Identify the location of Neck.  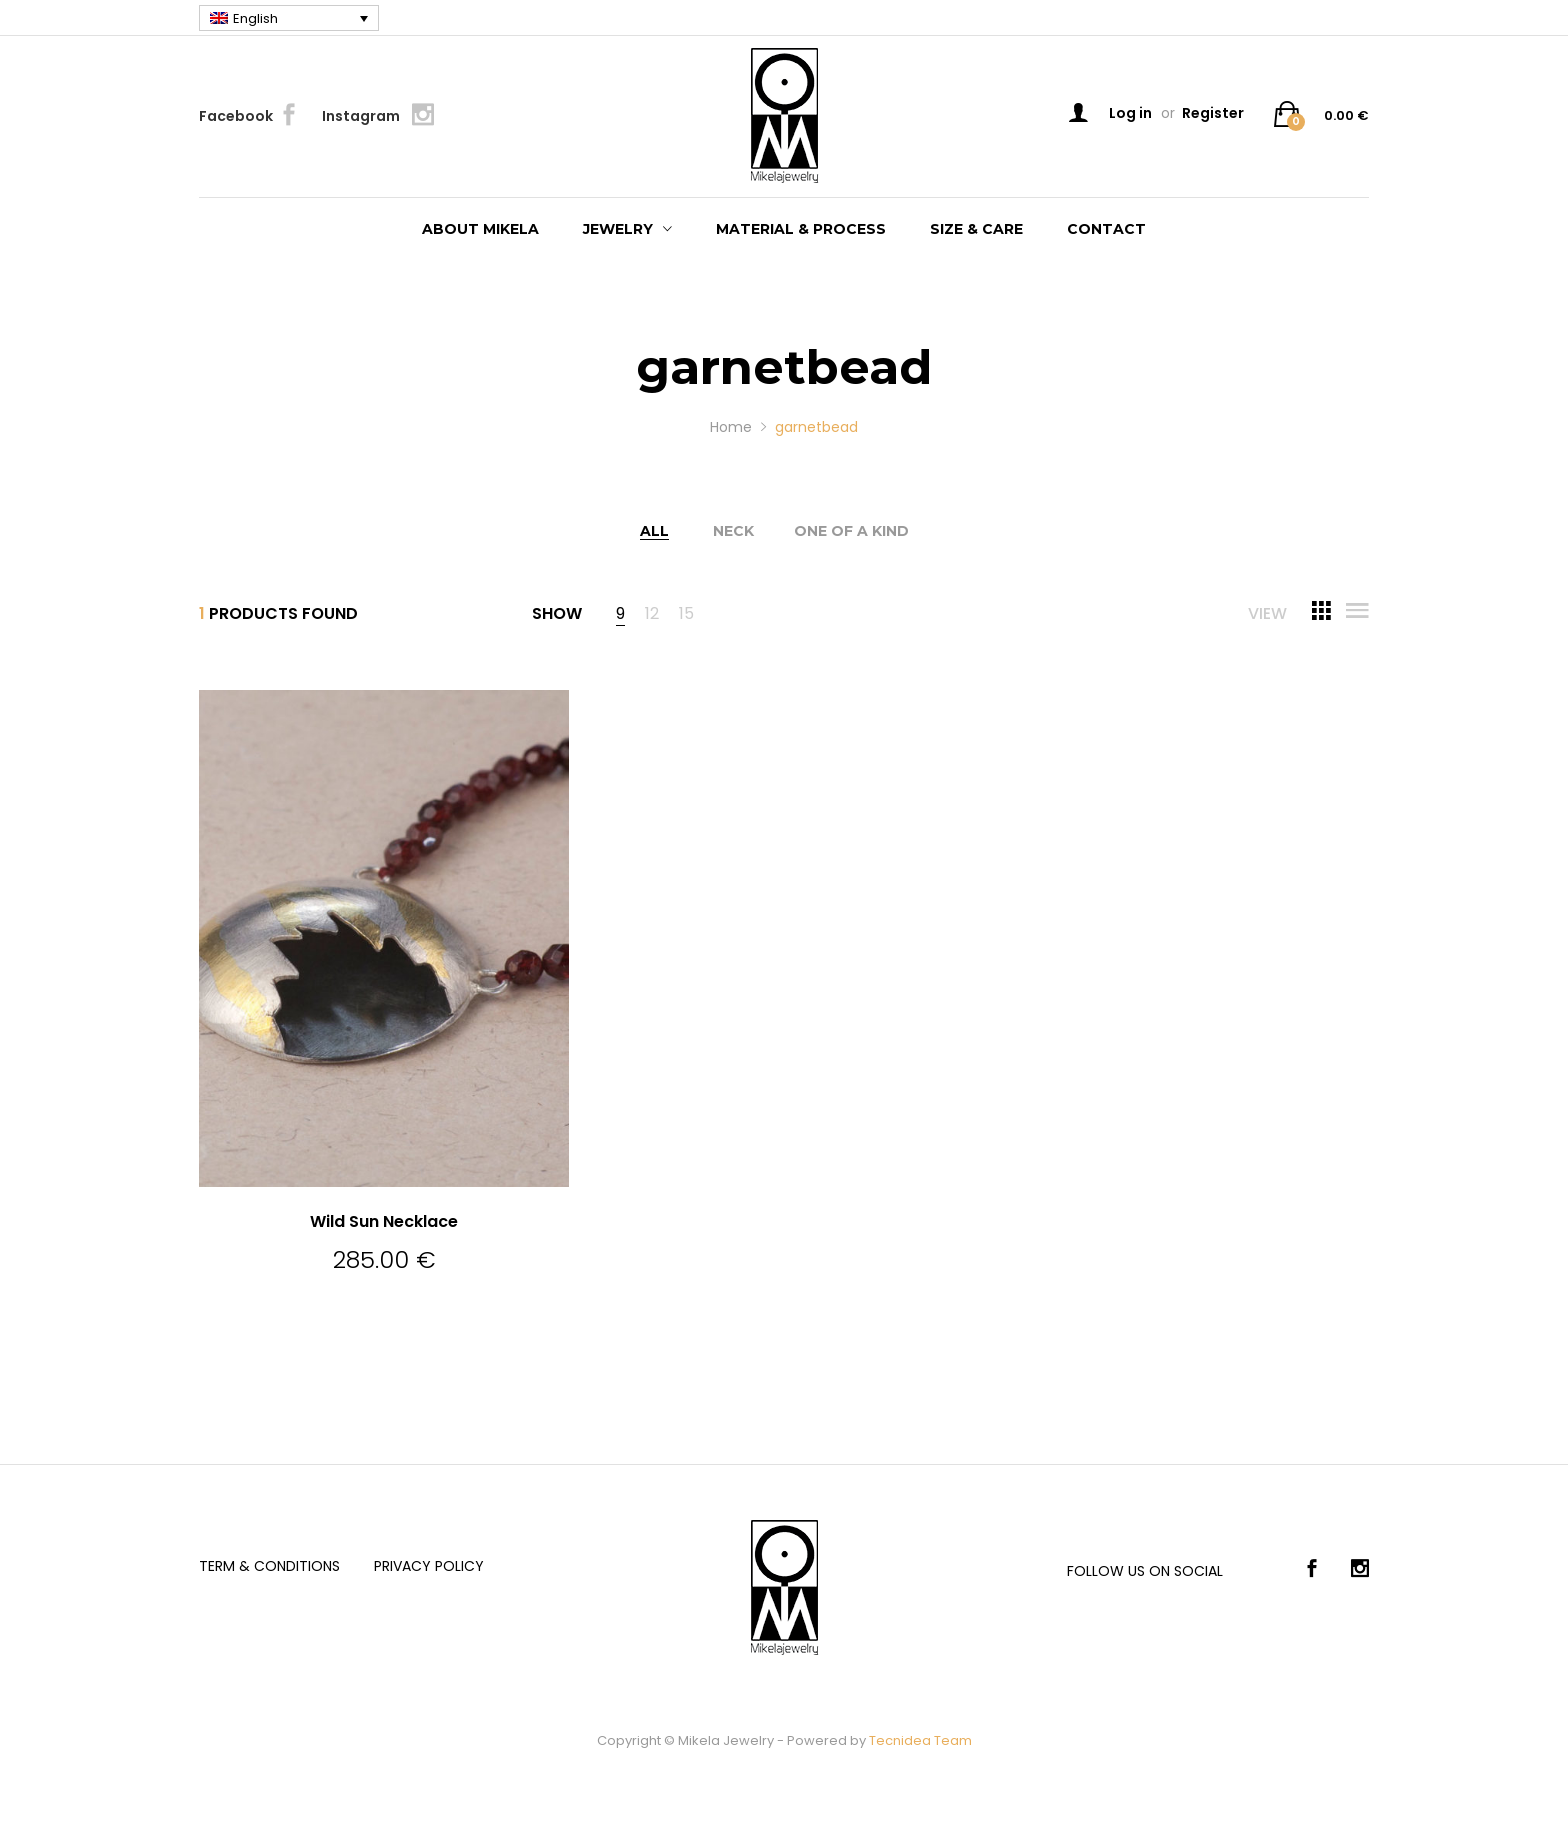
(733, 531).